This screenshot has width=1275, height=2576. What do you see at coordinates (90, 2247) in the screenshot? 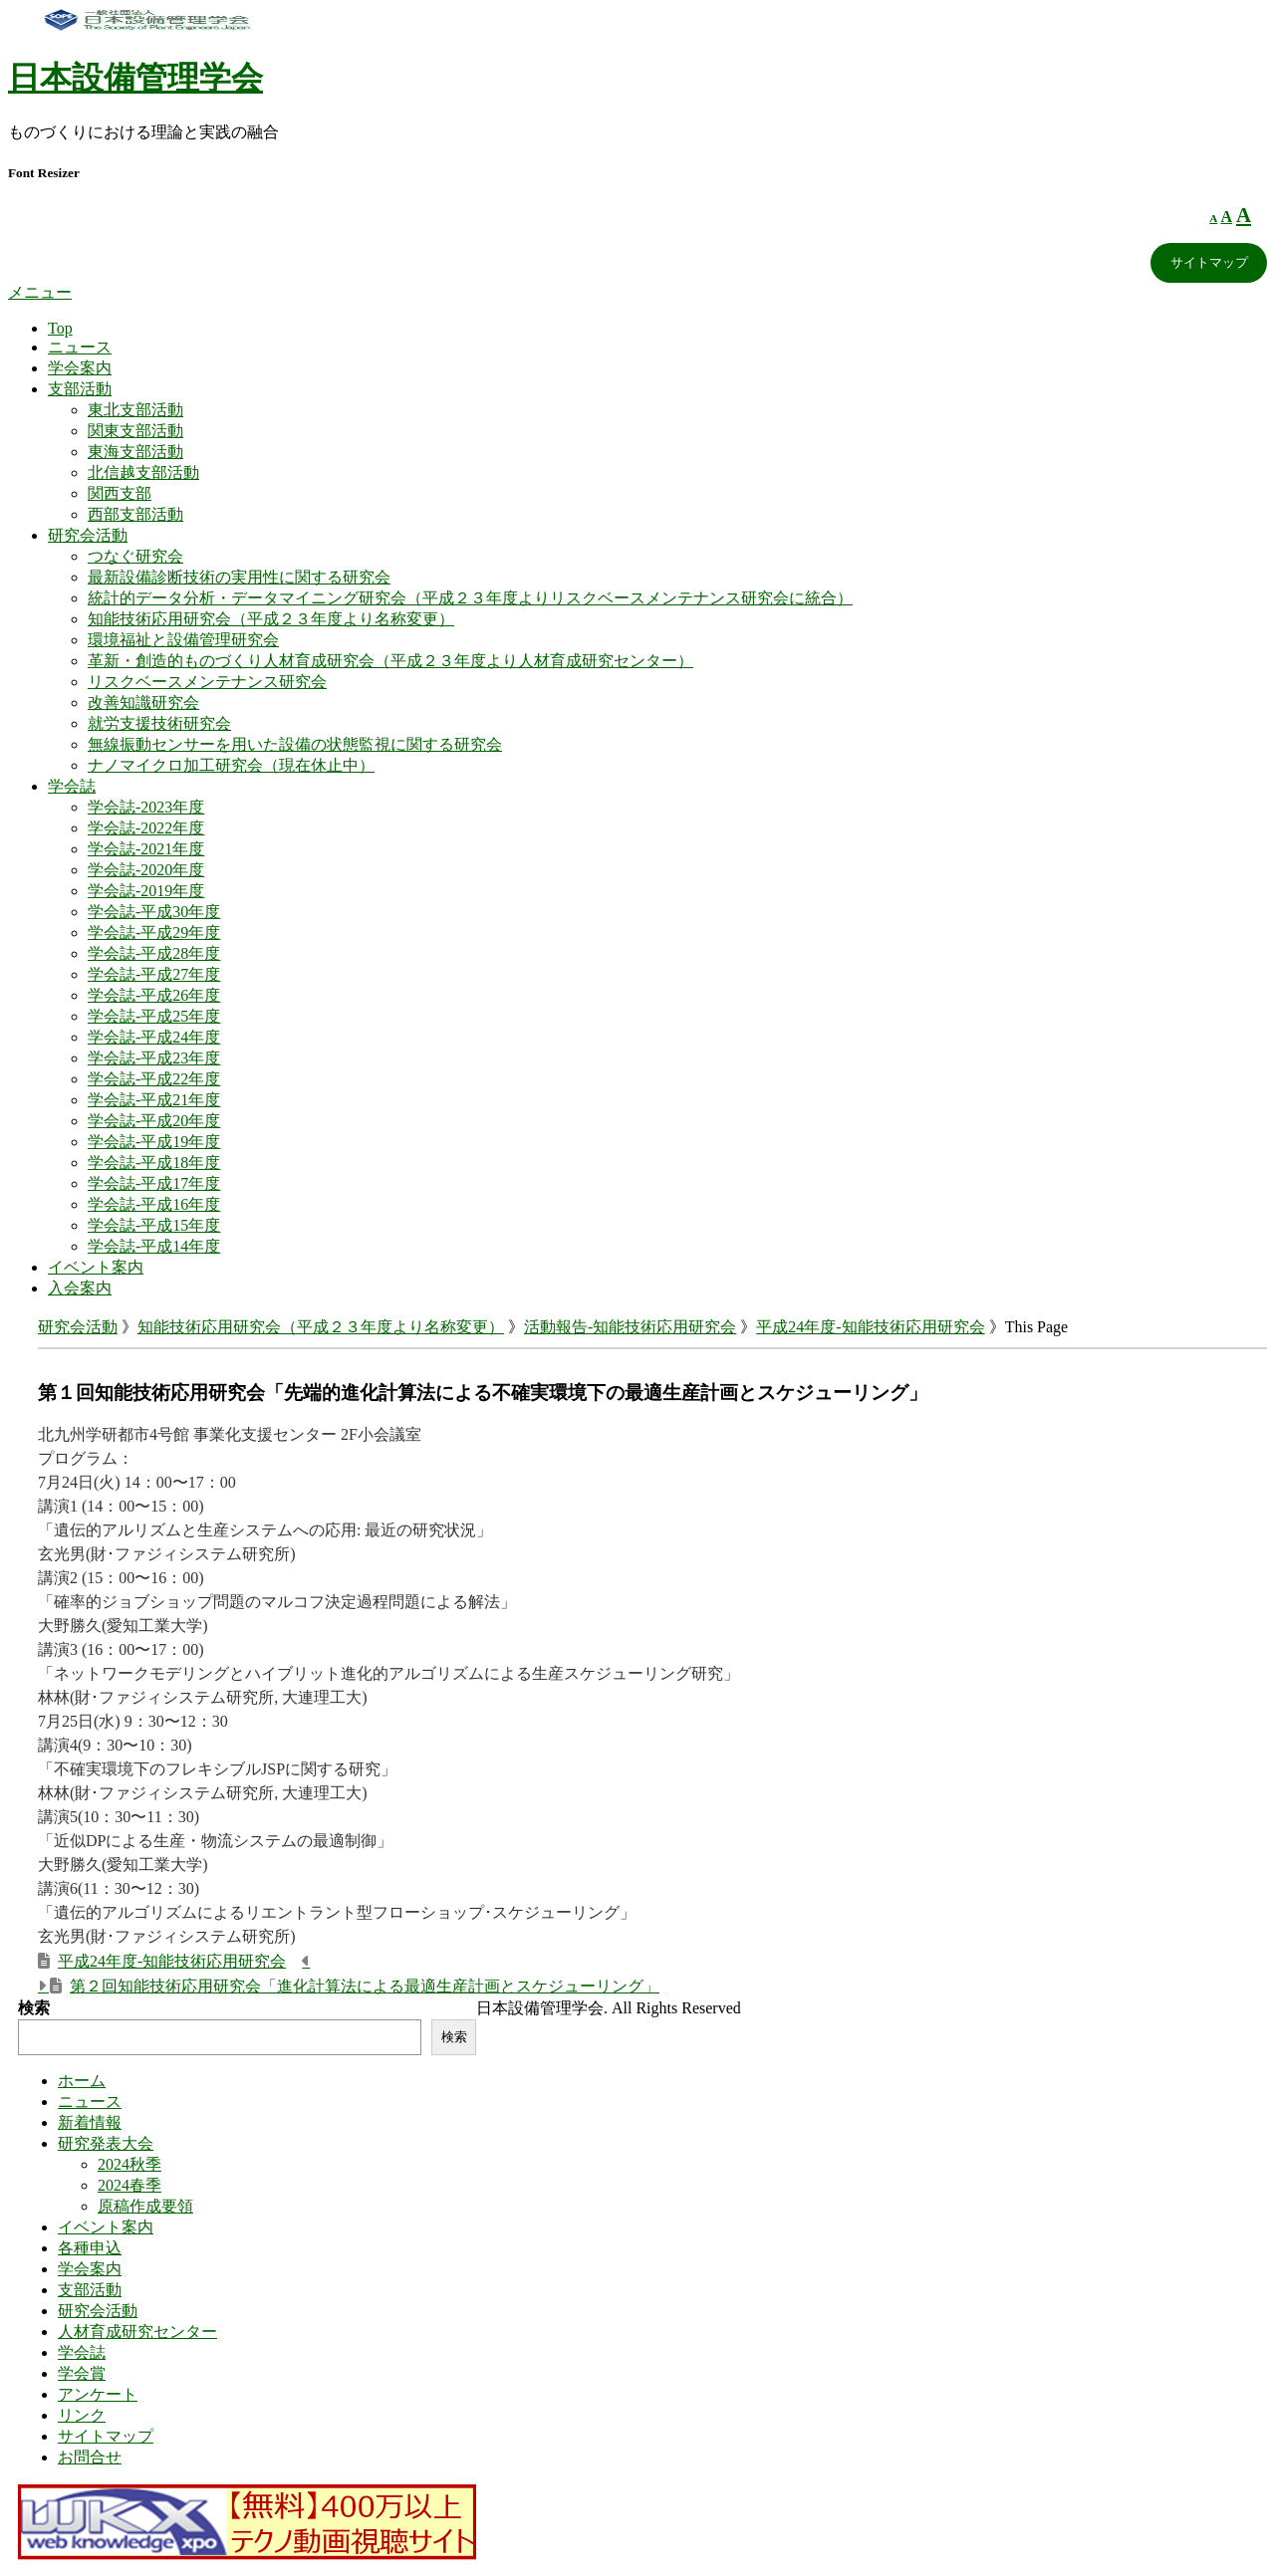
I see `各種申込` at bounding box center [90, 2247].